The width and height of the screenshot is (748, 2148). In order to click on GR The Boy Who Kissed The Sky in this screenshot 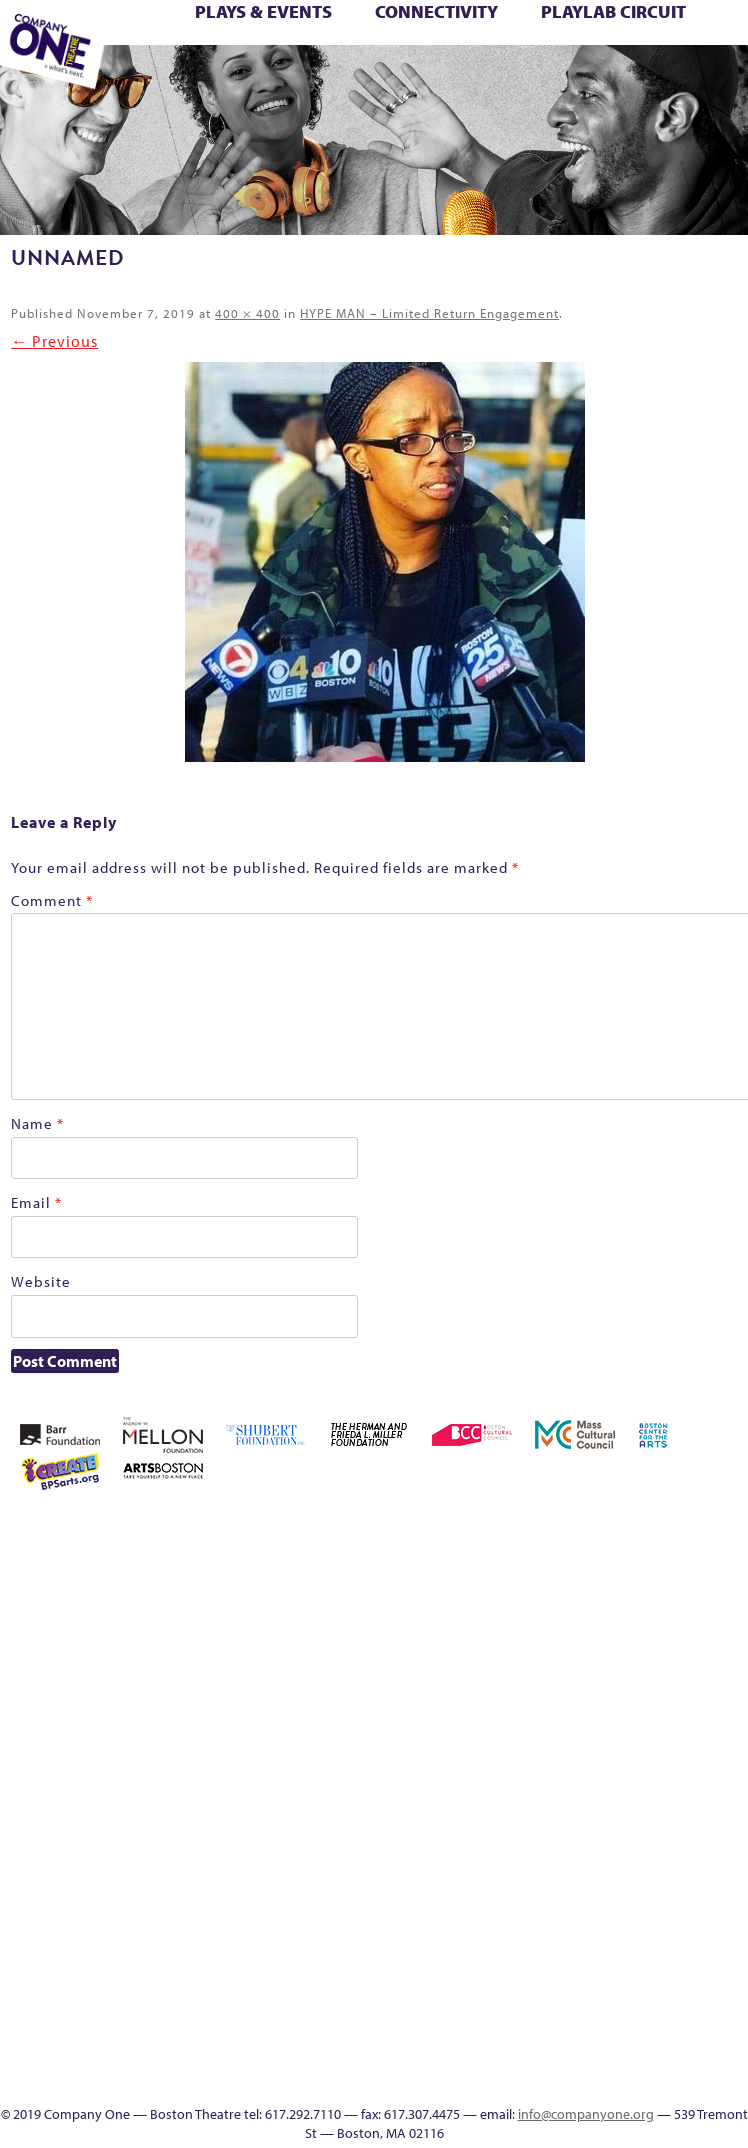, I will do `click(617, 33)`.